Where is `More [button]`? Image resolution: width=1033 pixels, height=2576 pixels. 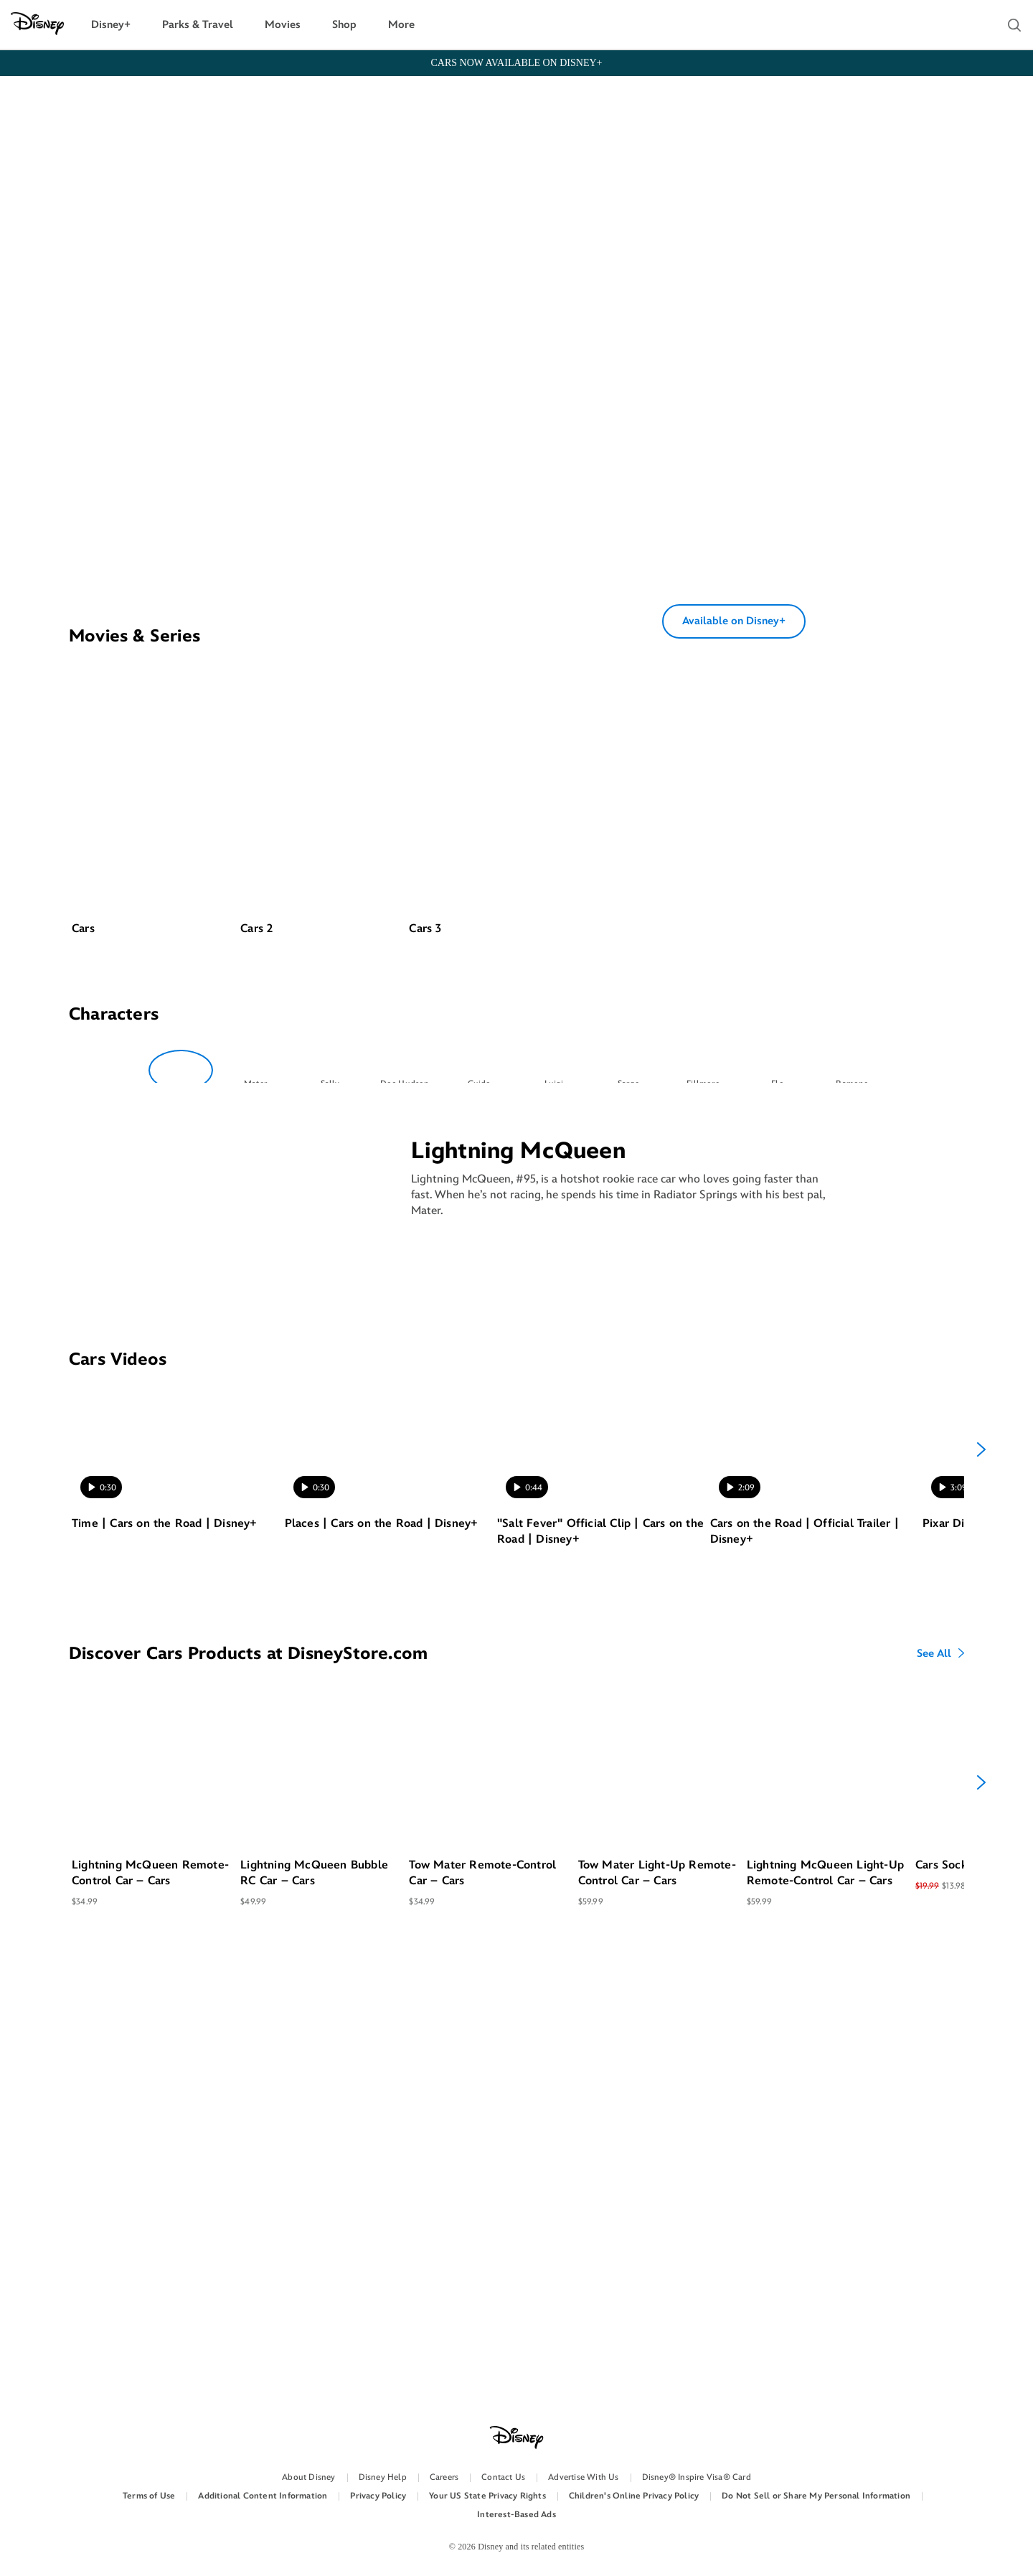
More [button] is located at coordinates (401, 25).